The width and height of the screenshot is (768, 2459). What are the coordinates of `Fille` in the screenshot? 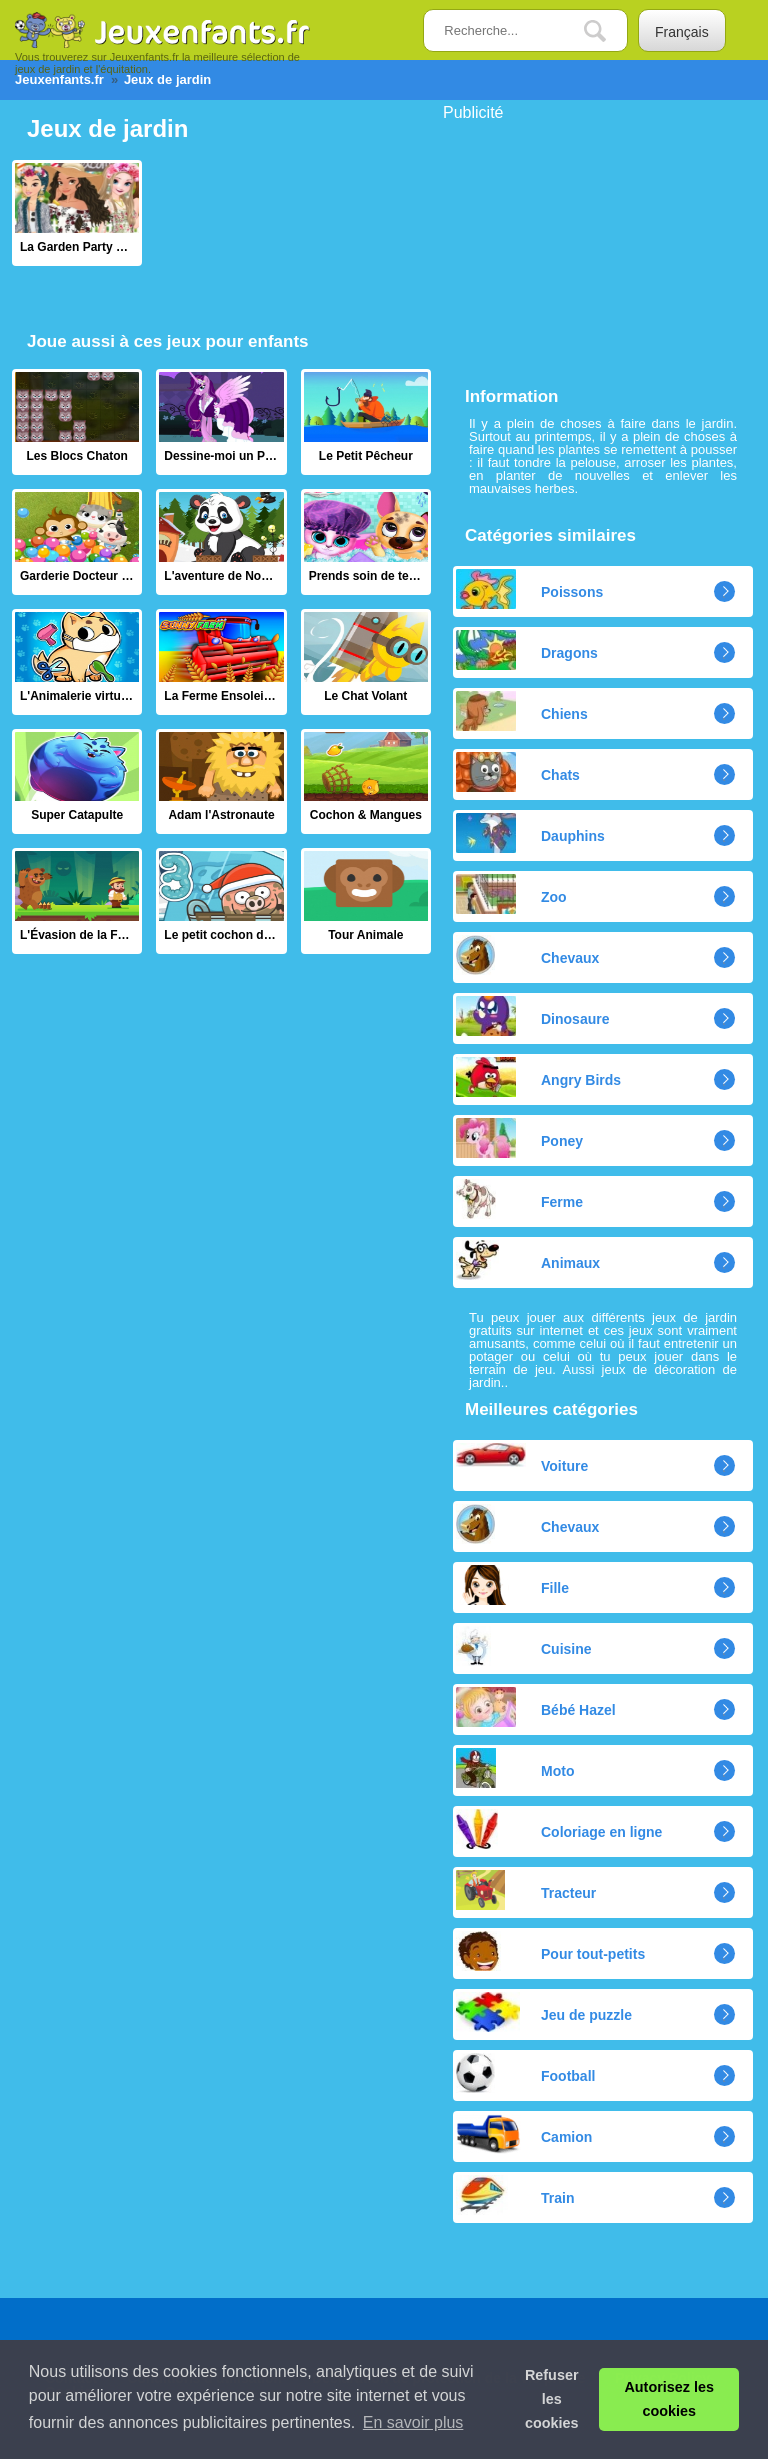 It's located at (512, 1585).